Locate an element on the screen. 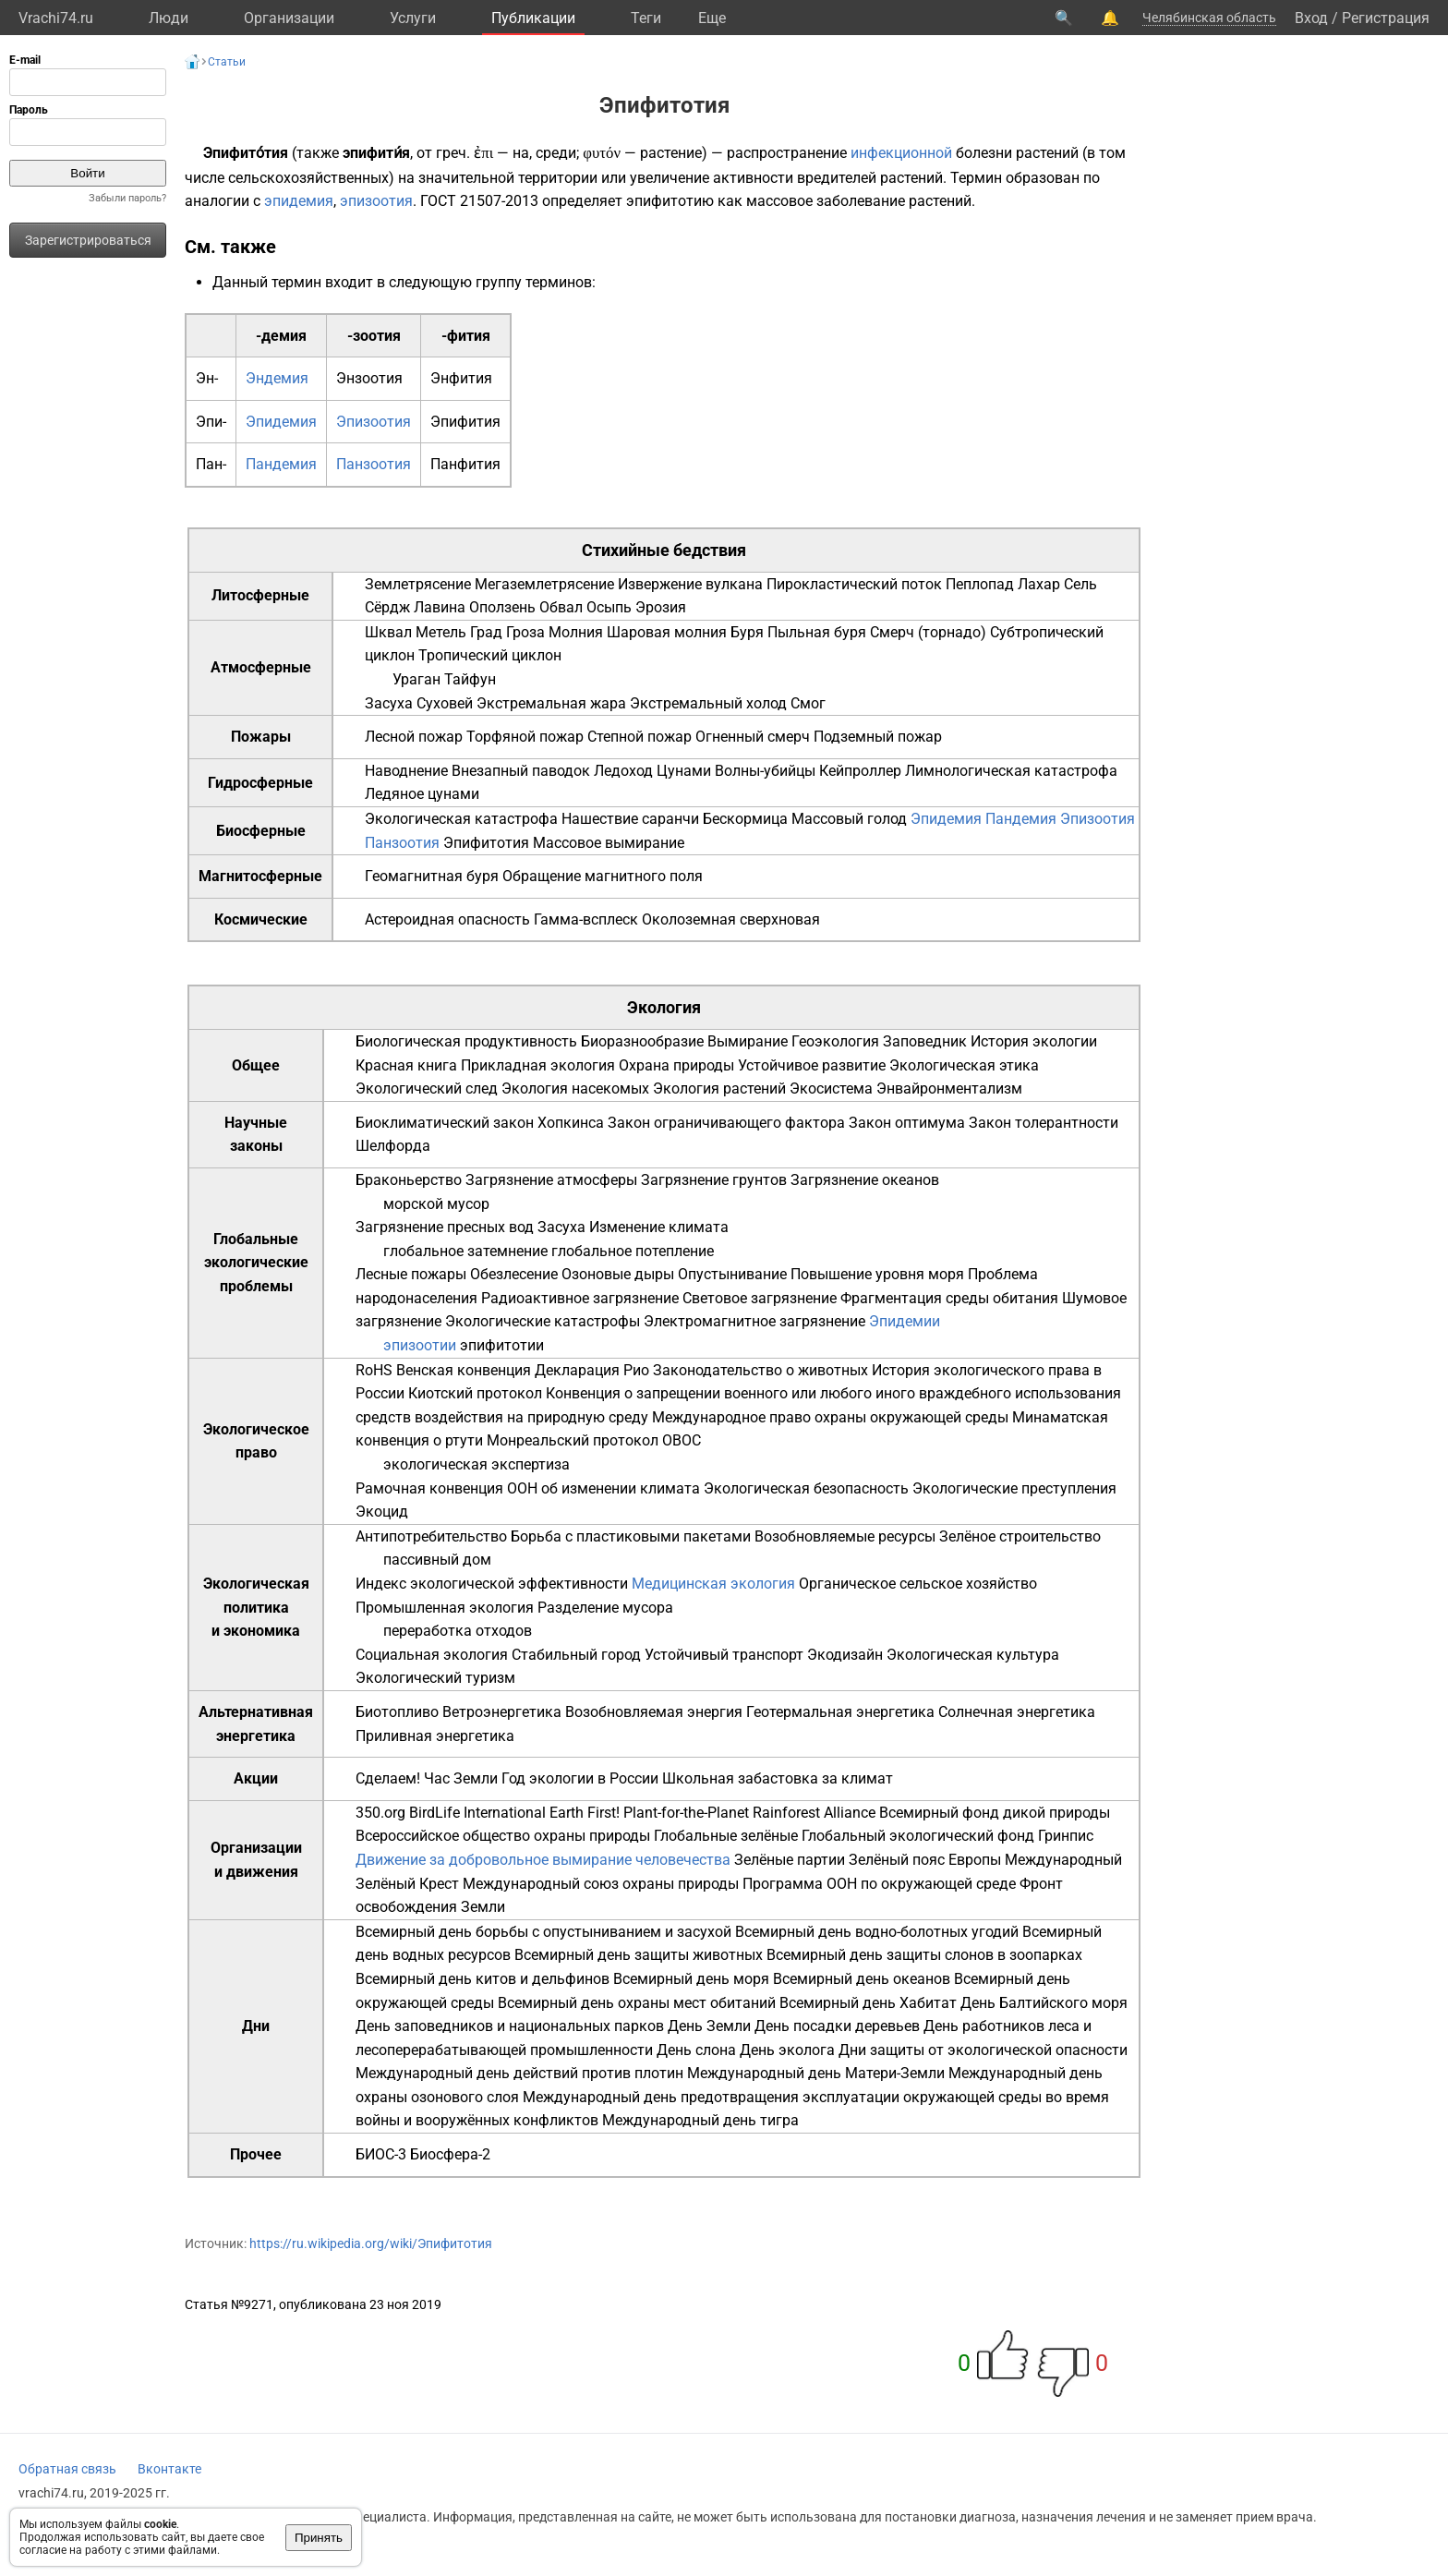 This screenshot has width=1448, height=2576. Геомагнитная буря is located at coordinates (432, 876).